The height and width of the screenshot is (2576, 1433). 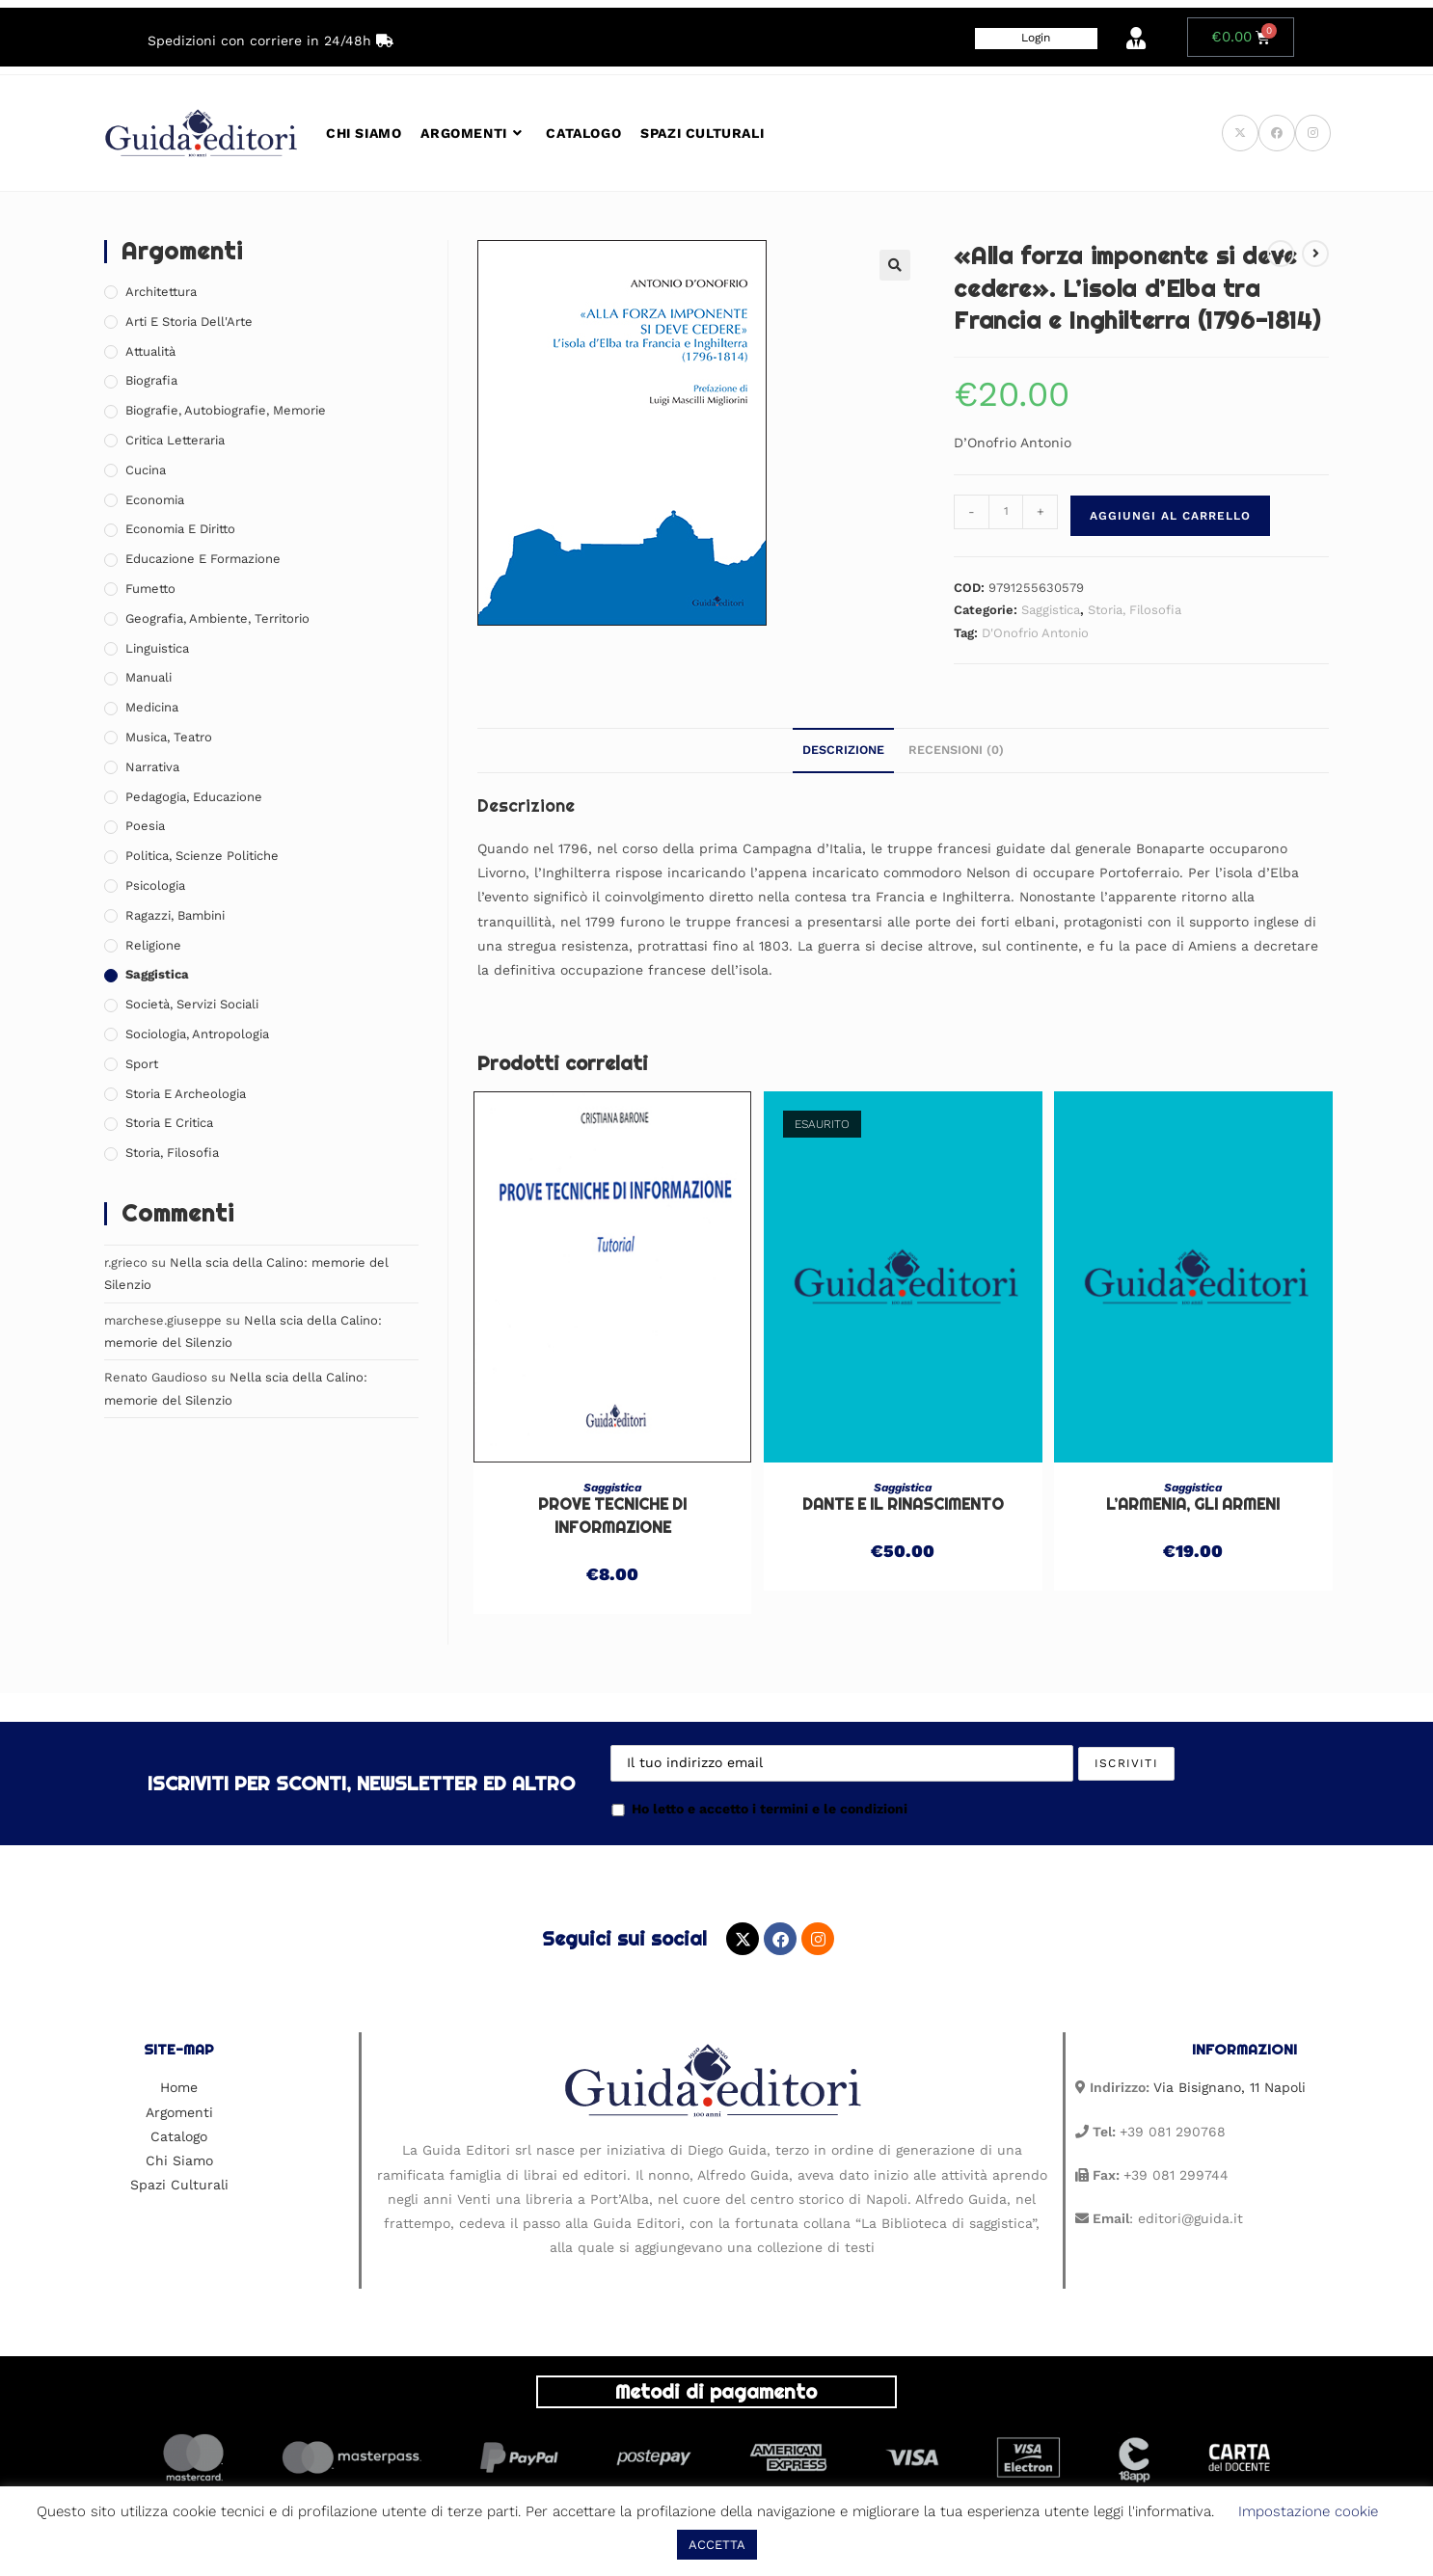 What do you see at coordinates (151, 380) in the screenshot?
I see `Biografia` at bounding box center [151, 380].